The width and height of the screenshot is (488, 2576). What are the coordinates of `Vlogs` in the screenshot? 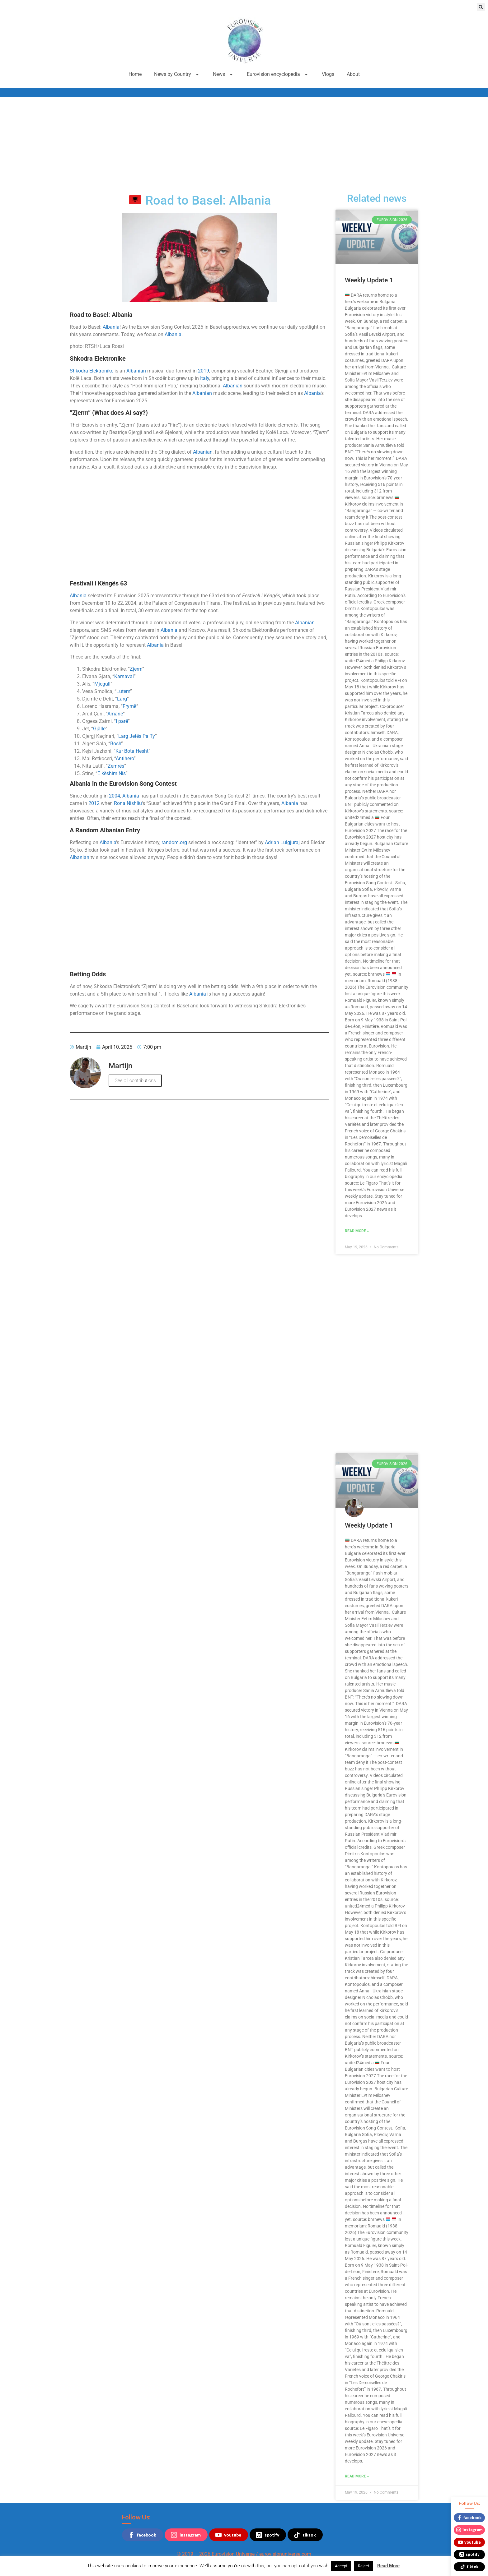 It's located at (328, 74).